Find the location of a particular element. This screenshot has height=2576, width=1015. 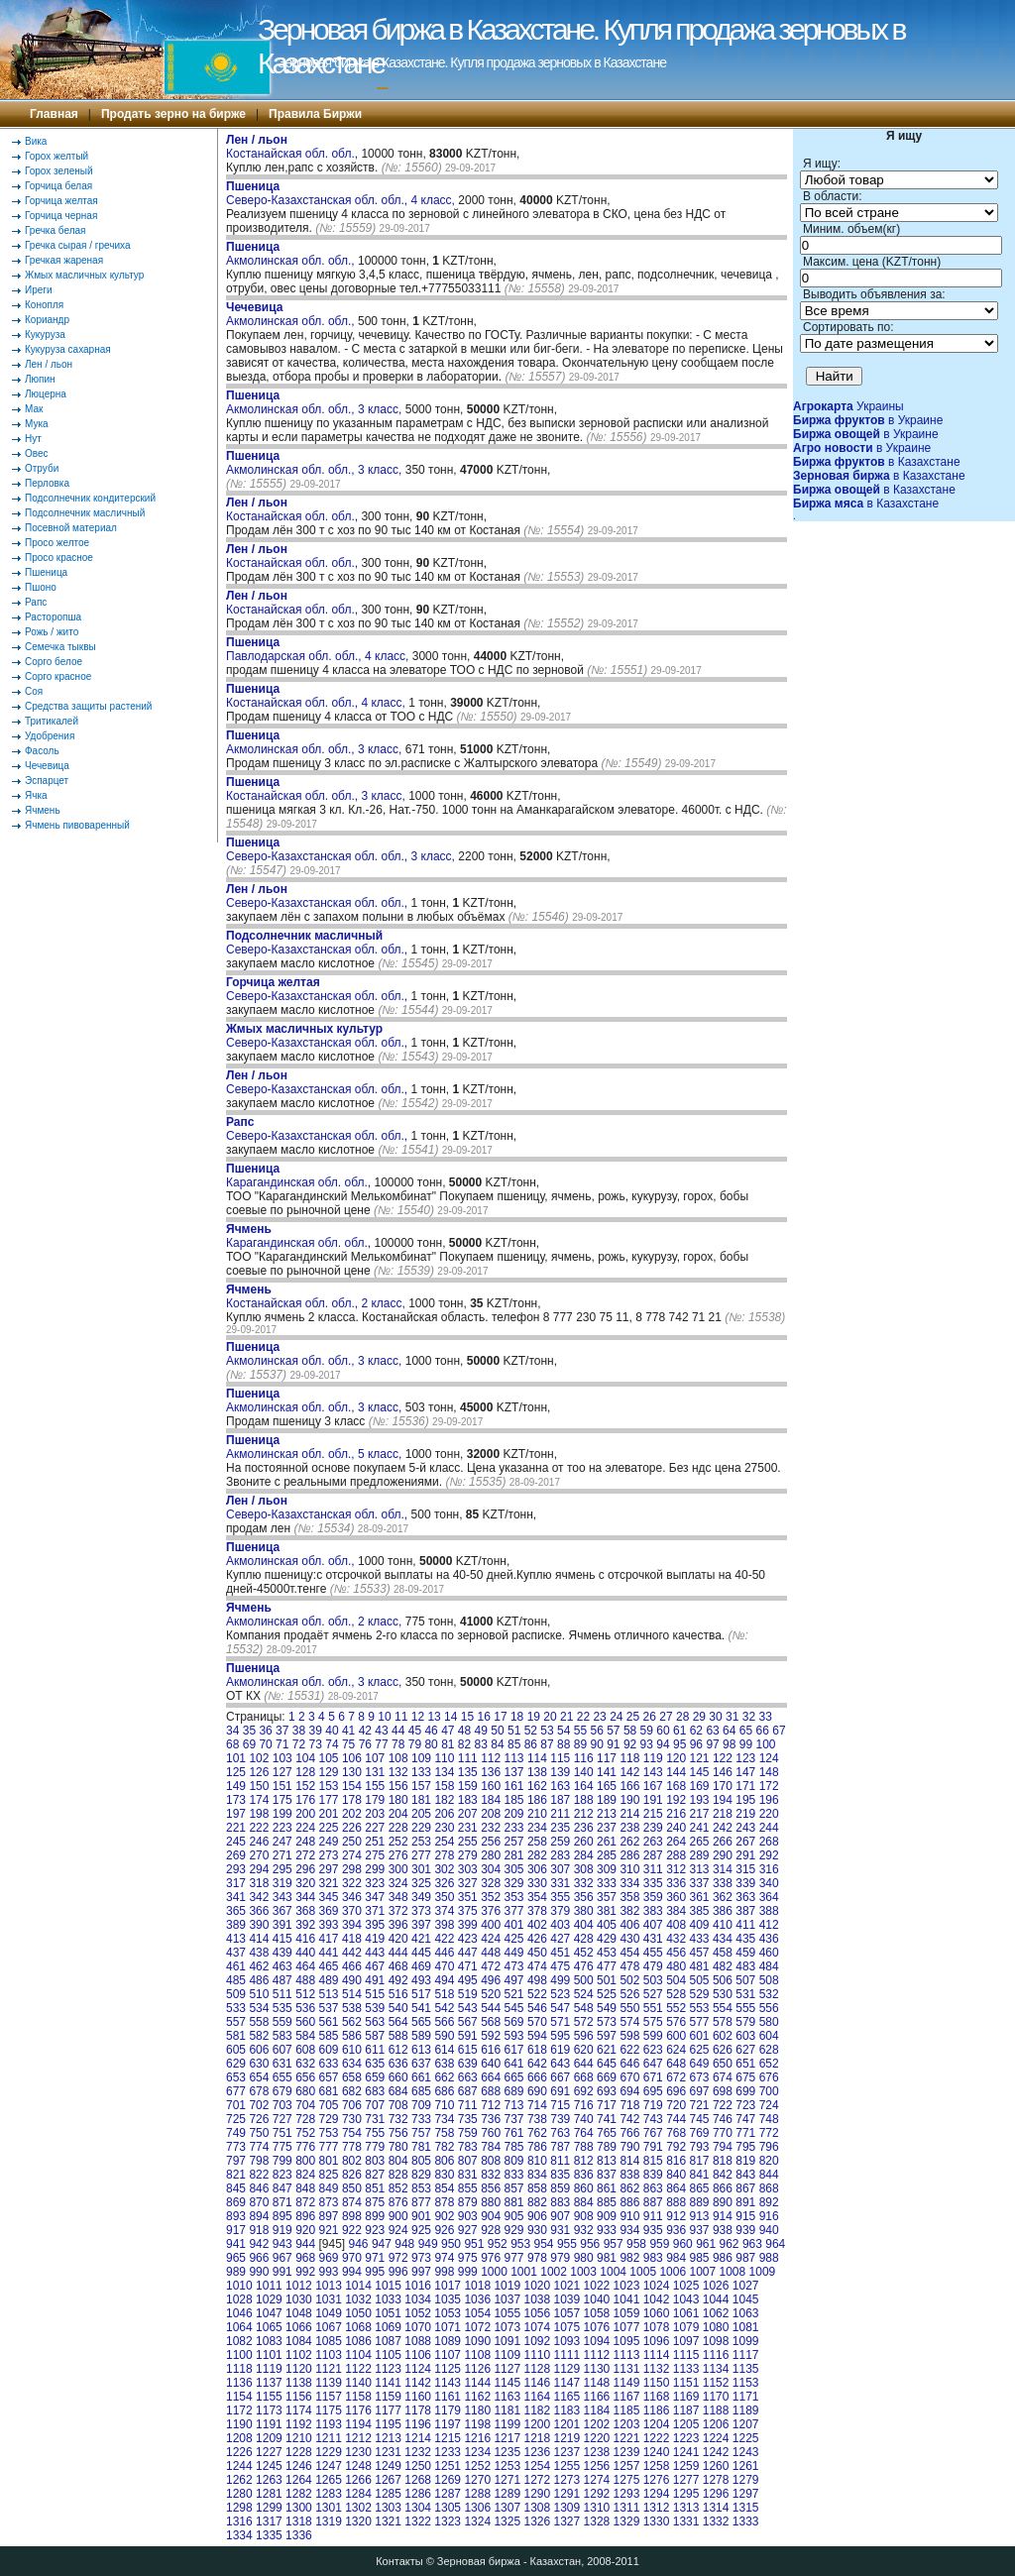

1164 is located at coordinates (536, 2397).